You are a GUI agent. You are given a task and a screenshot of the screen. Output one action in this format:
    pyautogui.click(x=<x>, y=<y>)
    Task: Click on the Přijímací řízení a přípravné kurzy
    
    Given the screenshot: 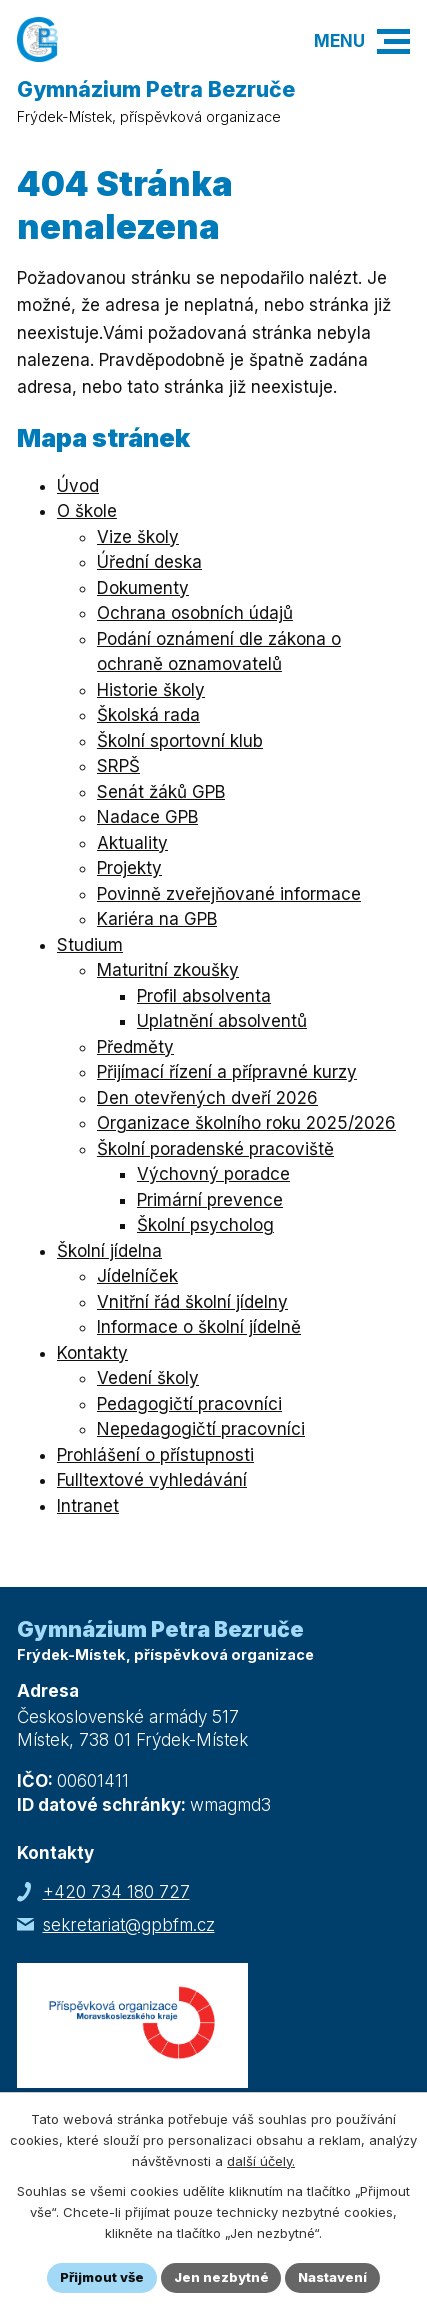 What is the action you would take?
    pyautogui.click(x=227, y=1072)
    